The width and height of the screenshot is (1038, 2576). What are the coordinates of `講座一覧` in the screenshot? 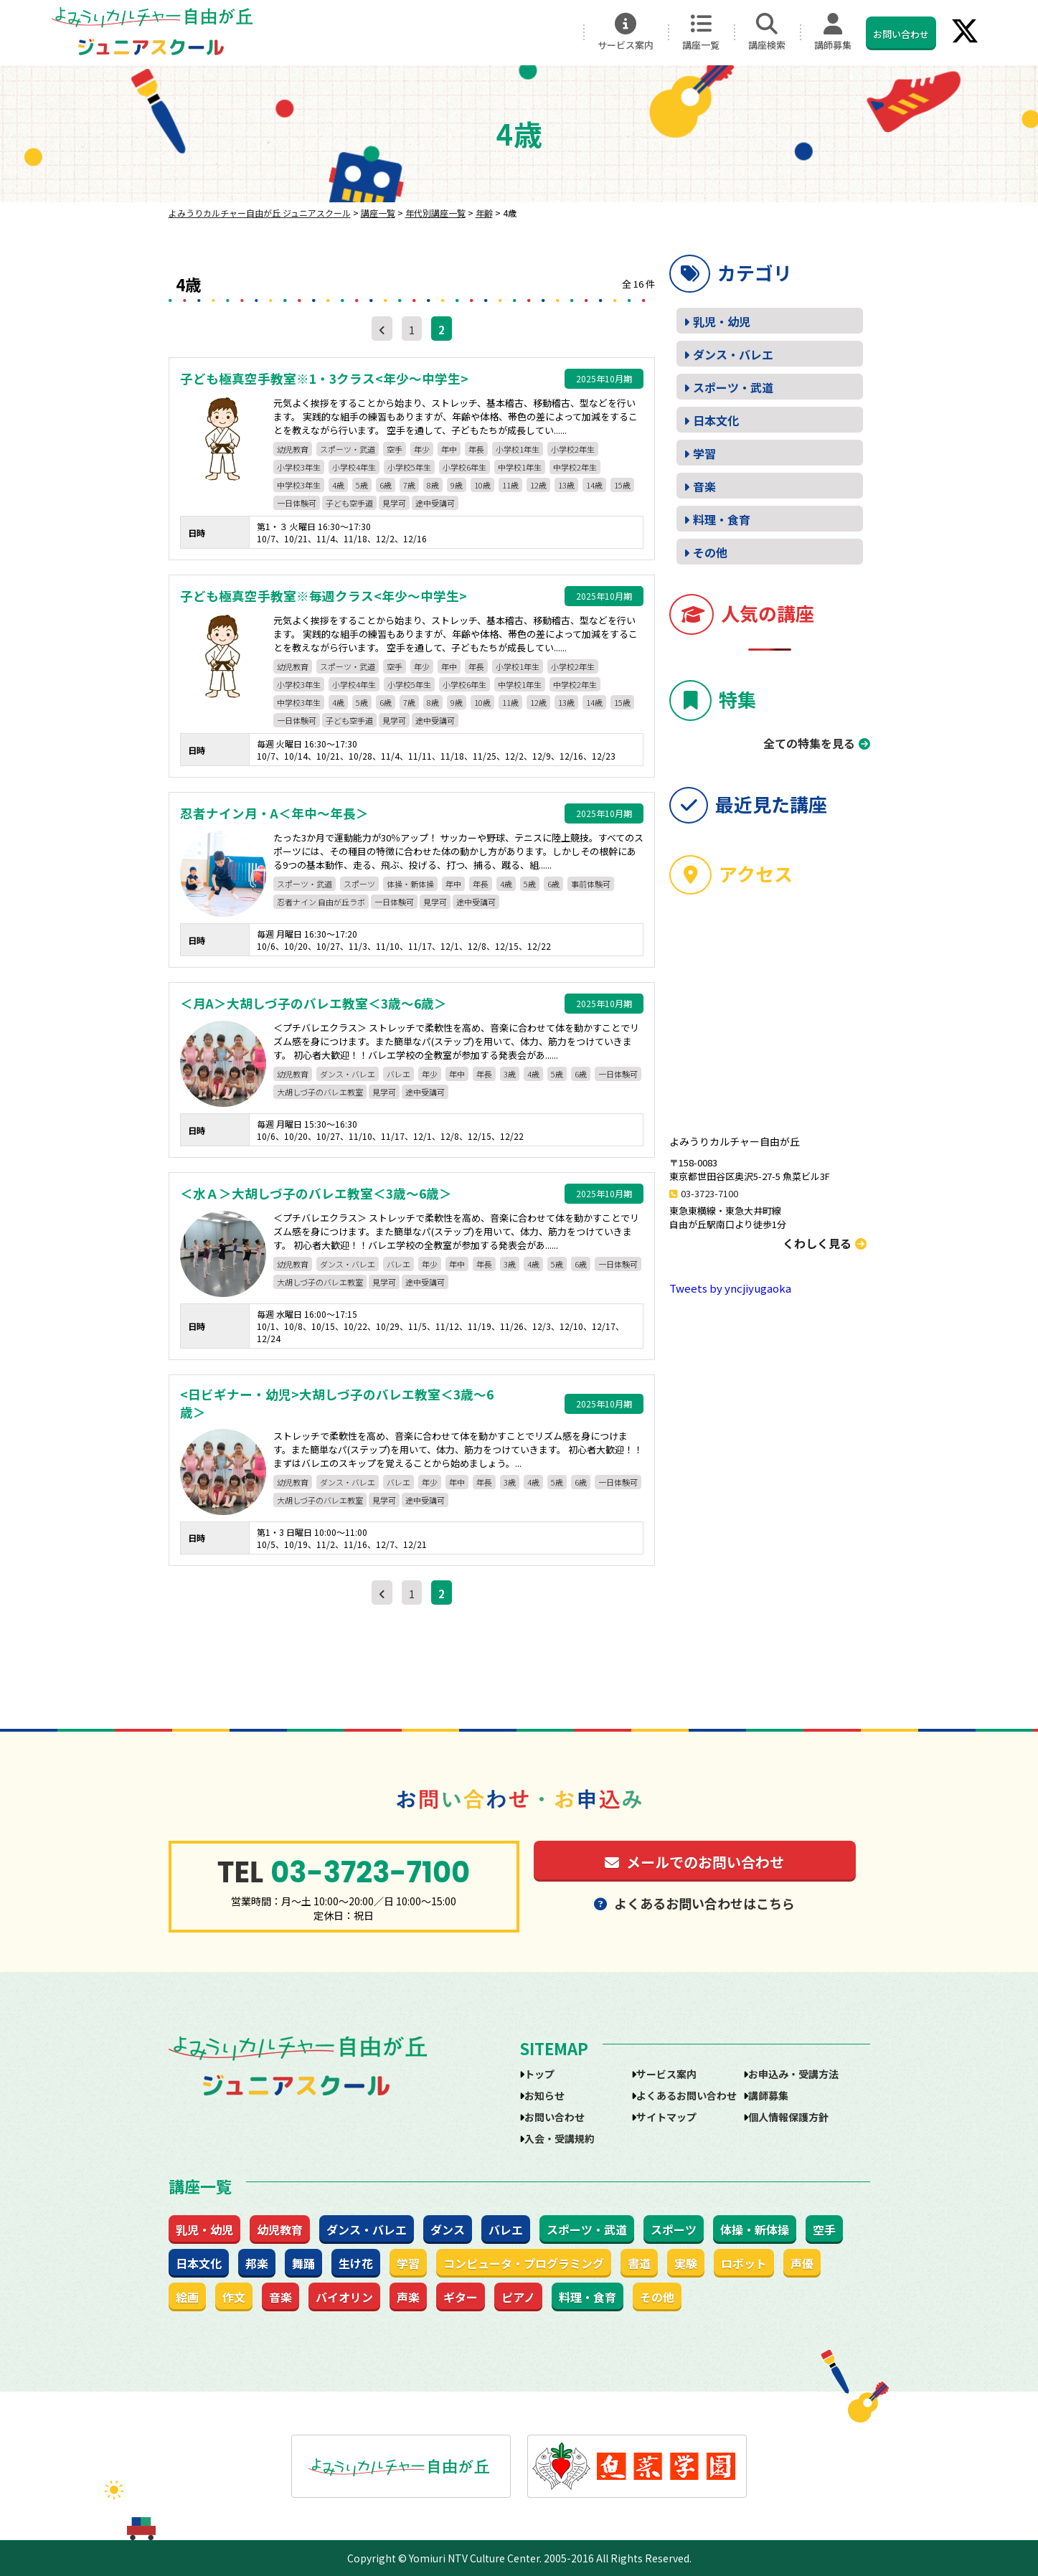 It's located at (700, 32).